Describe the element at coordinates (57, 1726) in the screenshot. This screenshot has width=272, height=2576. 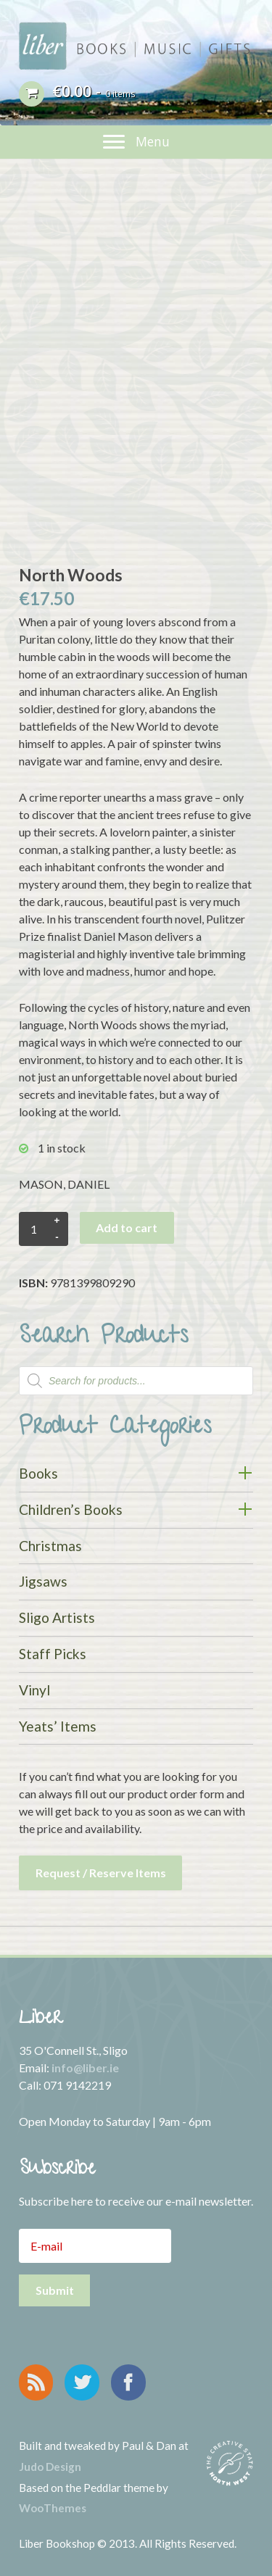
I see `Yeats’ Items` at that location.